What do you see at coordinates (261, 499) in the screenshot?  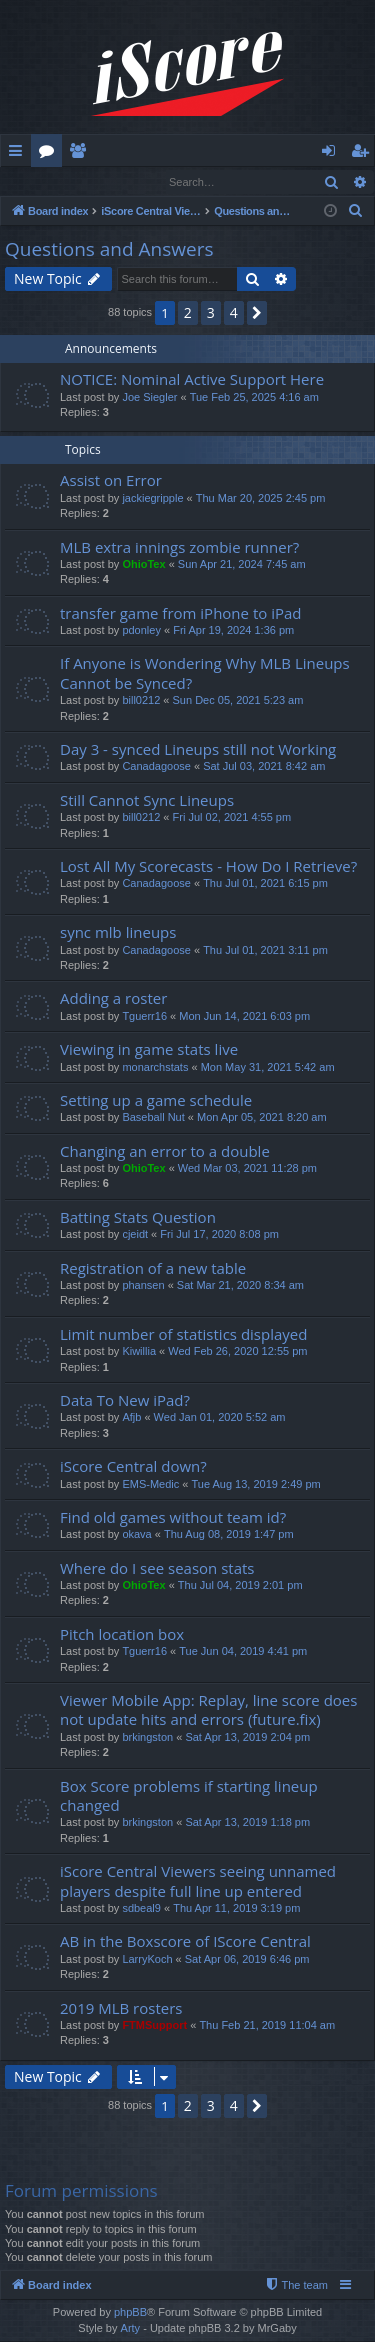 I see `Thu Mar 20, 2025 2:45 pm` at bounding box center [261, 499].